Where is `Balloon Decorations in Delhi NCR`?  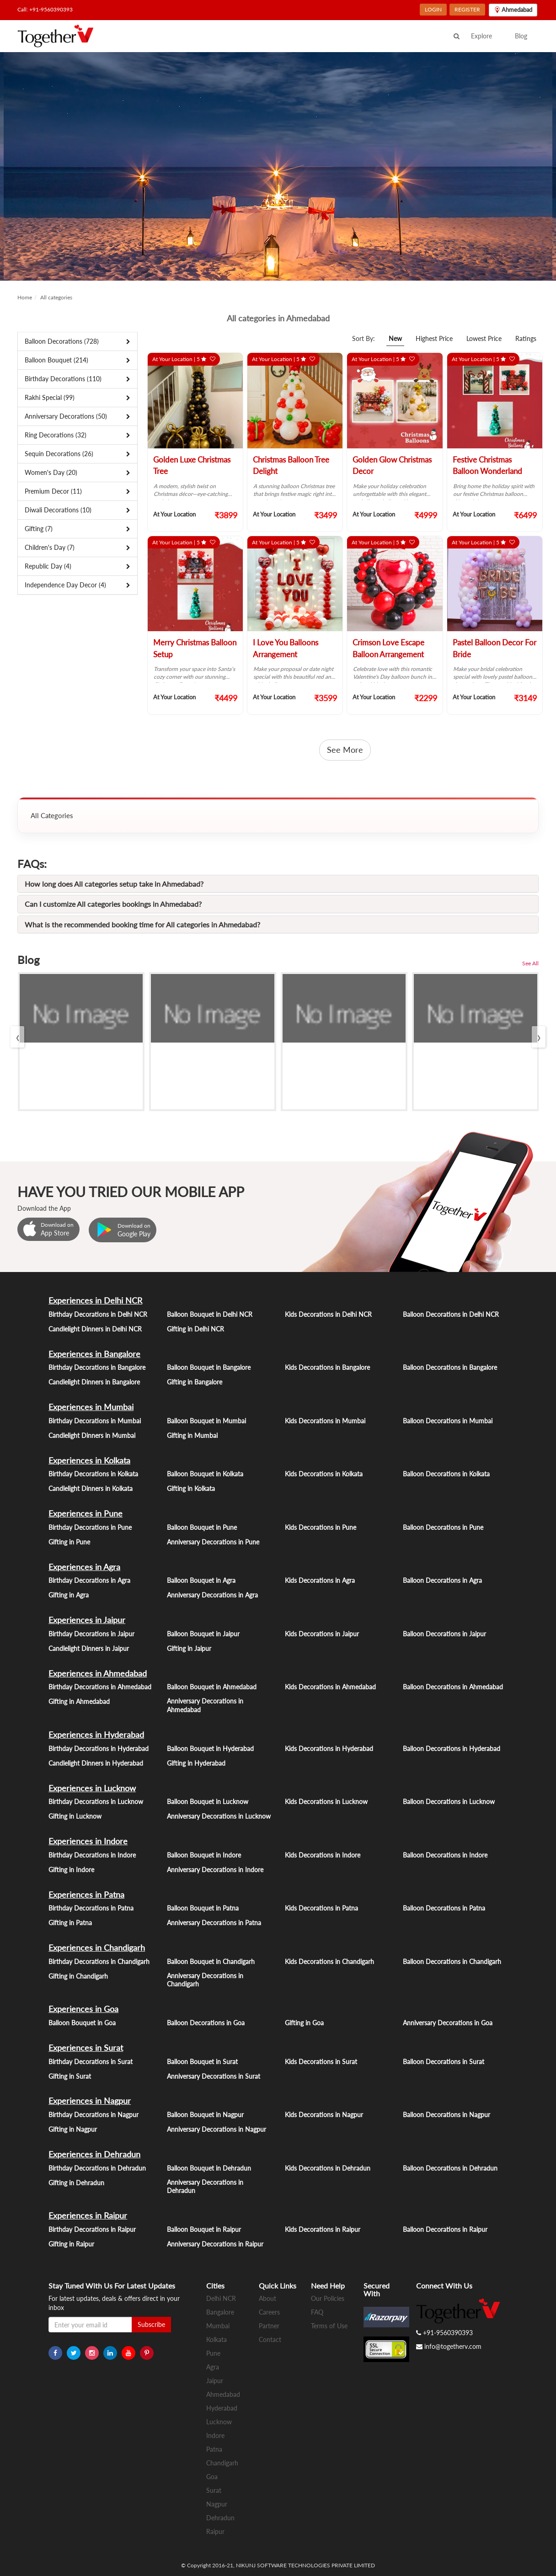 Balloon Decorations in Delhi NCR is located at coordinates (451, 1314).